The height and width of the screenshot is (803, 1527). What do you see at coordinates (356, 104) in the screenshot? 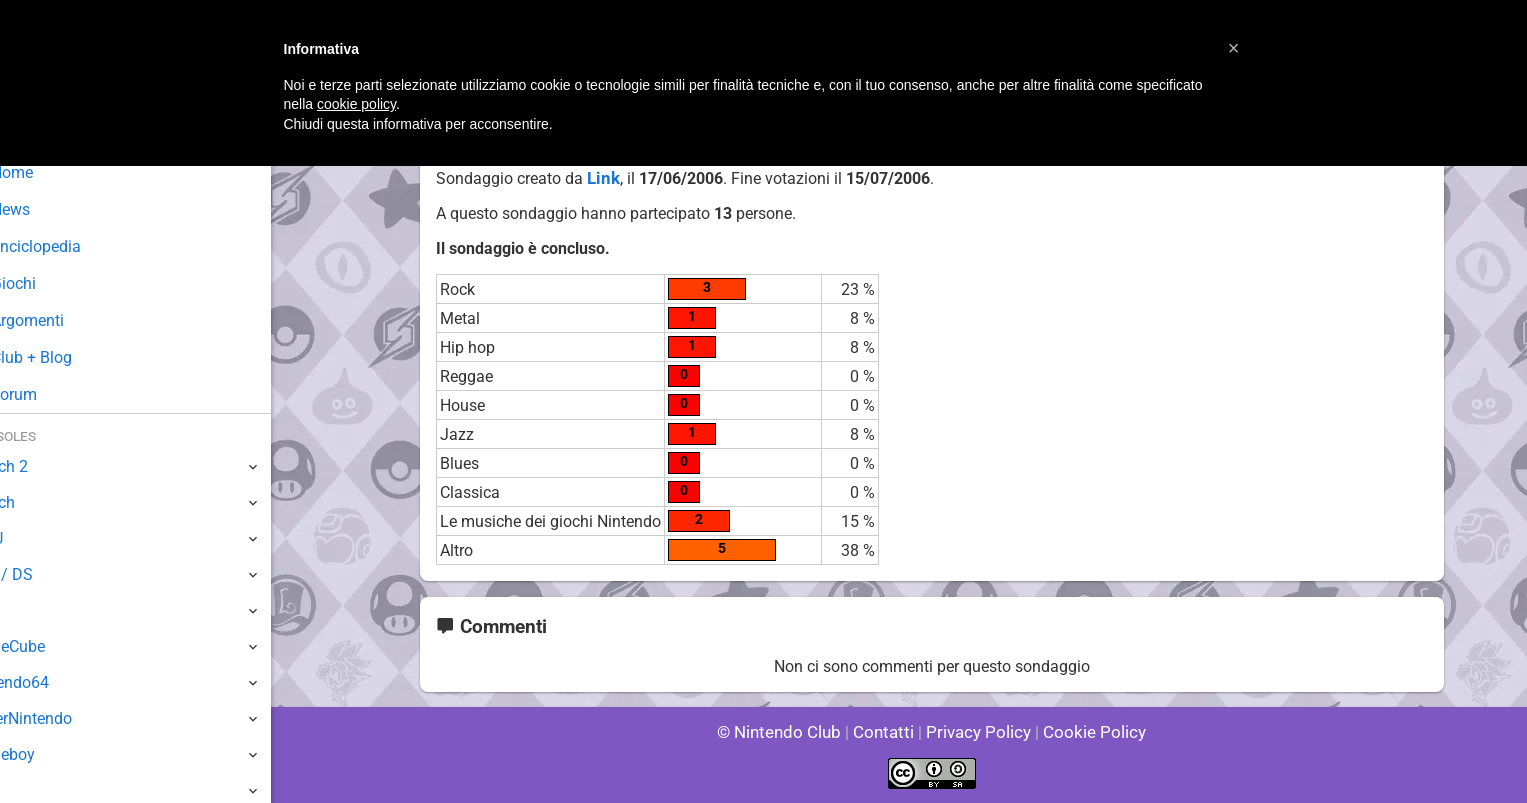
I see `cookie policy [button]` at bounding box center [356, 104].